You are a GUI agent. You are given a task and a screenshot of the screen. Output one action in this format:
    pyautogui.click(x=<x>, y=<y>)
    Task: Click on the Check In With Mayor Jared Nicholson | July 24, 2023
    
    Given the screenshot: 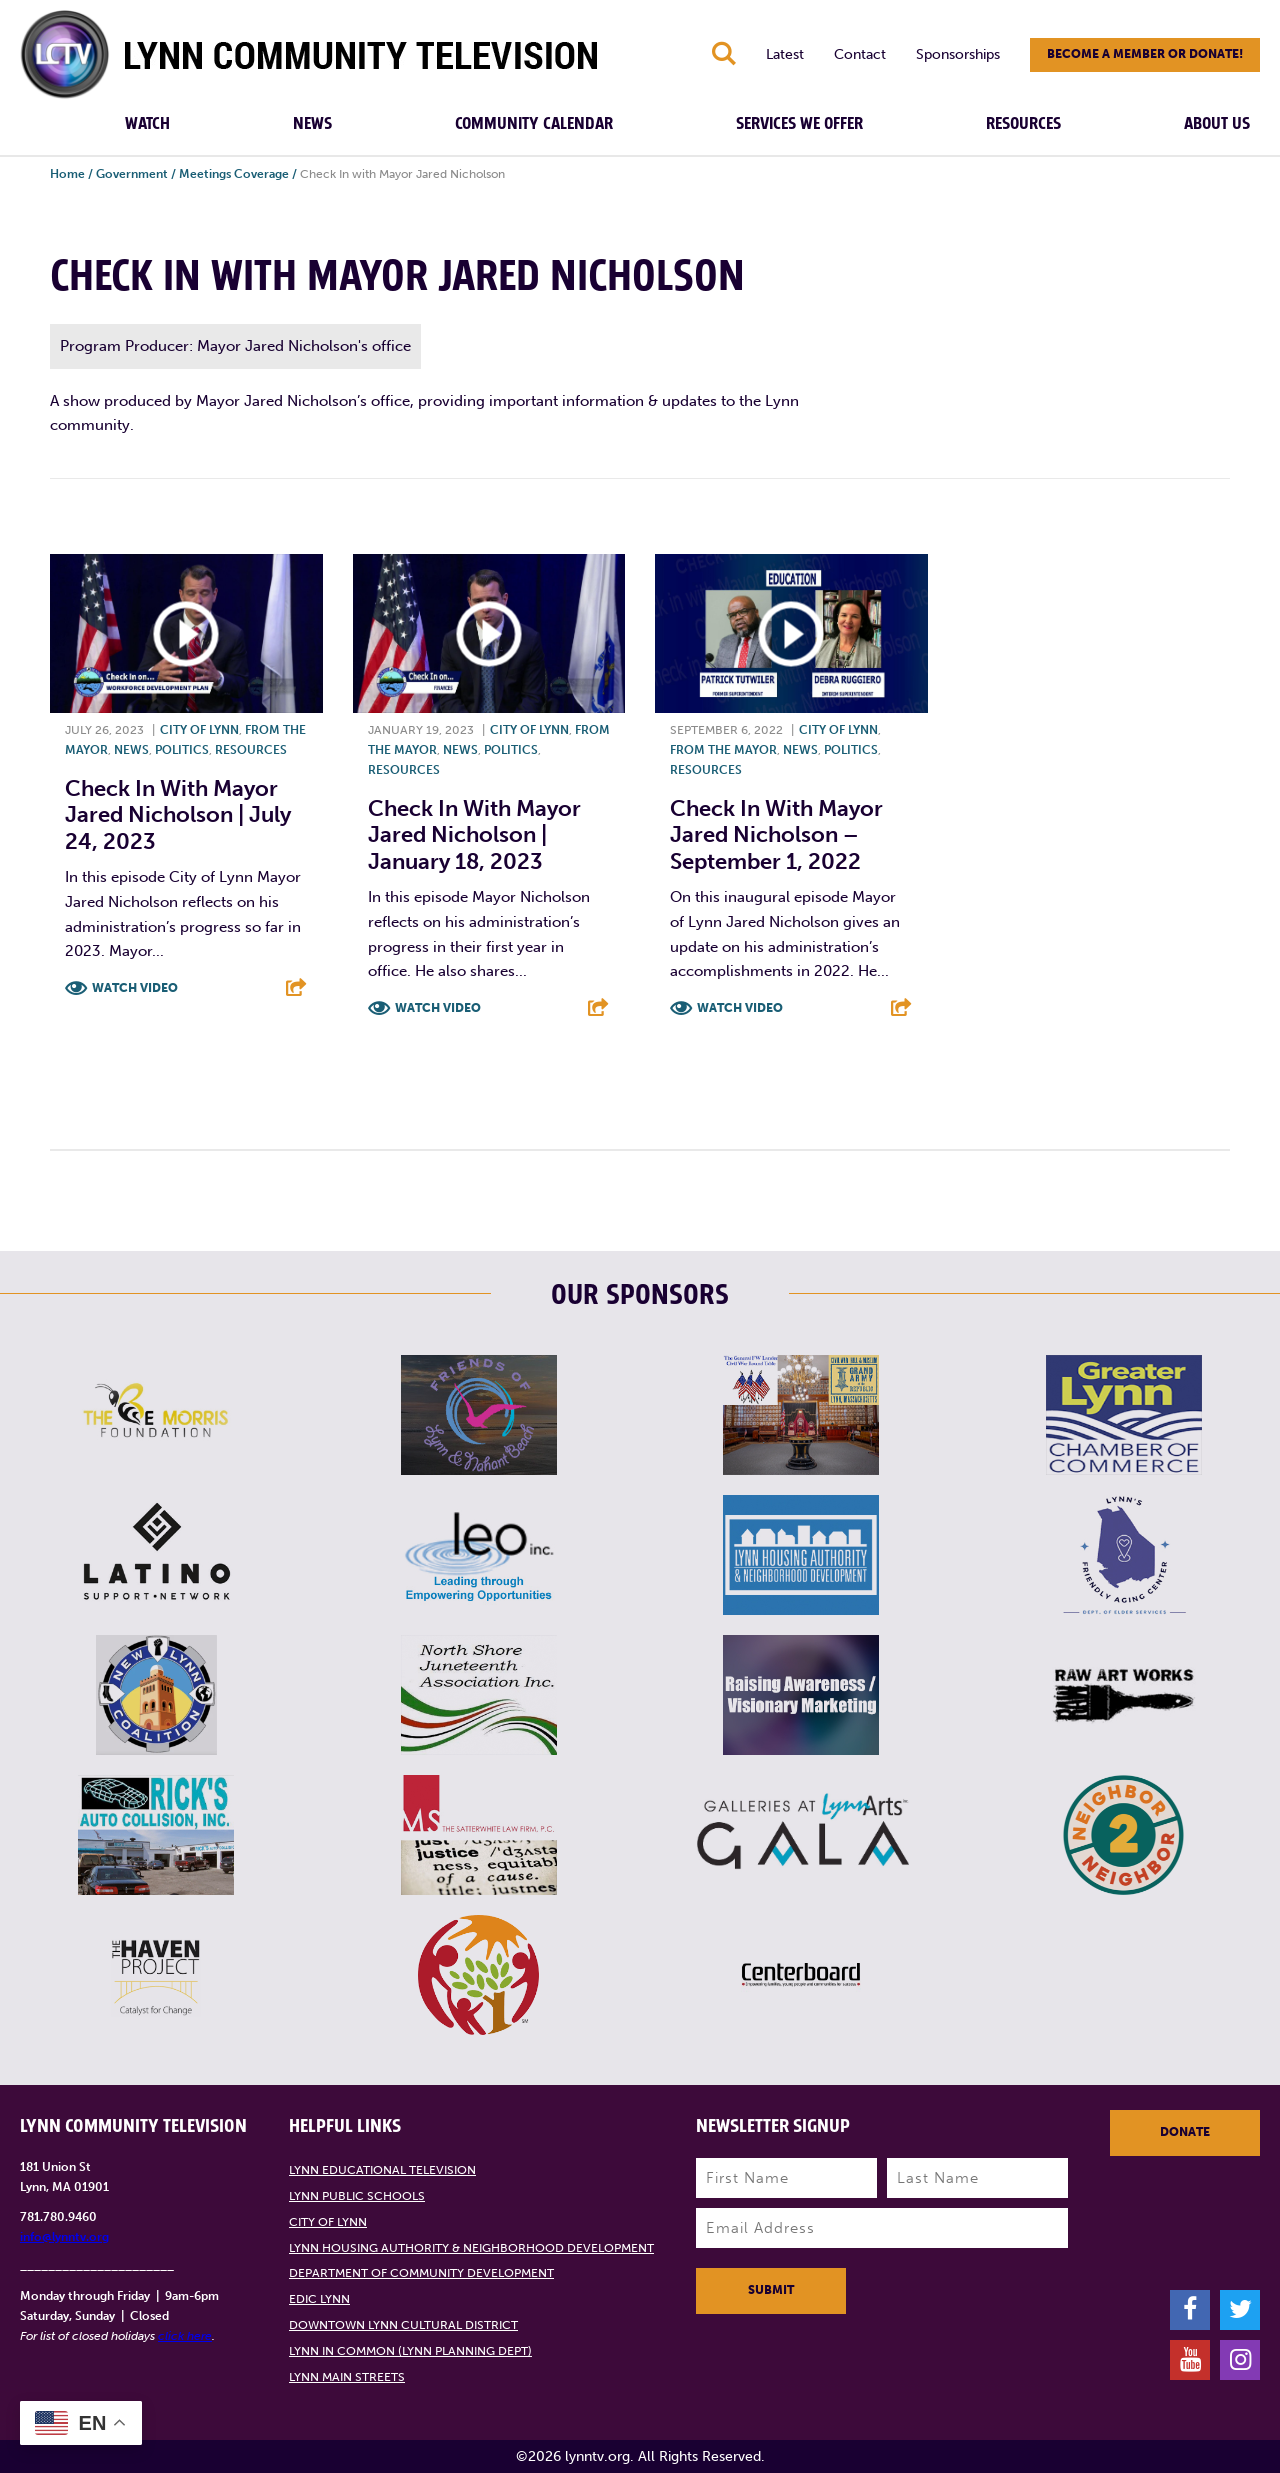 What is the action you would take?
    pyautogui.click(x=178, y=815)
    